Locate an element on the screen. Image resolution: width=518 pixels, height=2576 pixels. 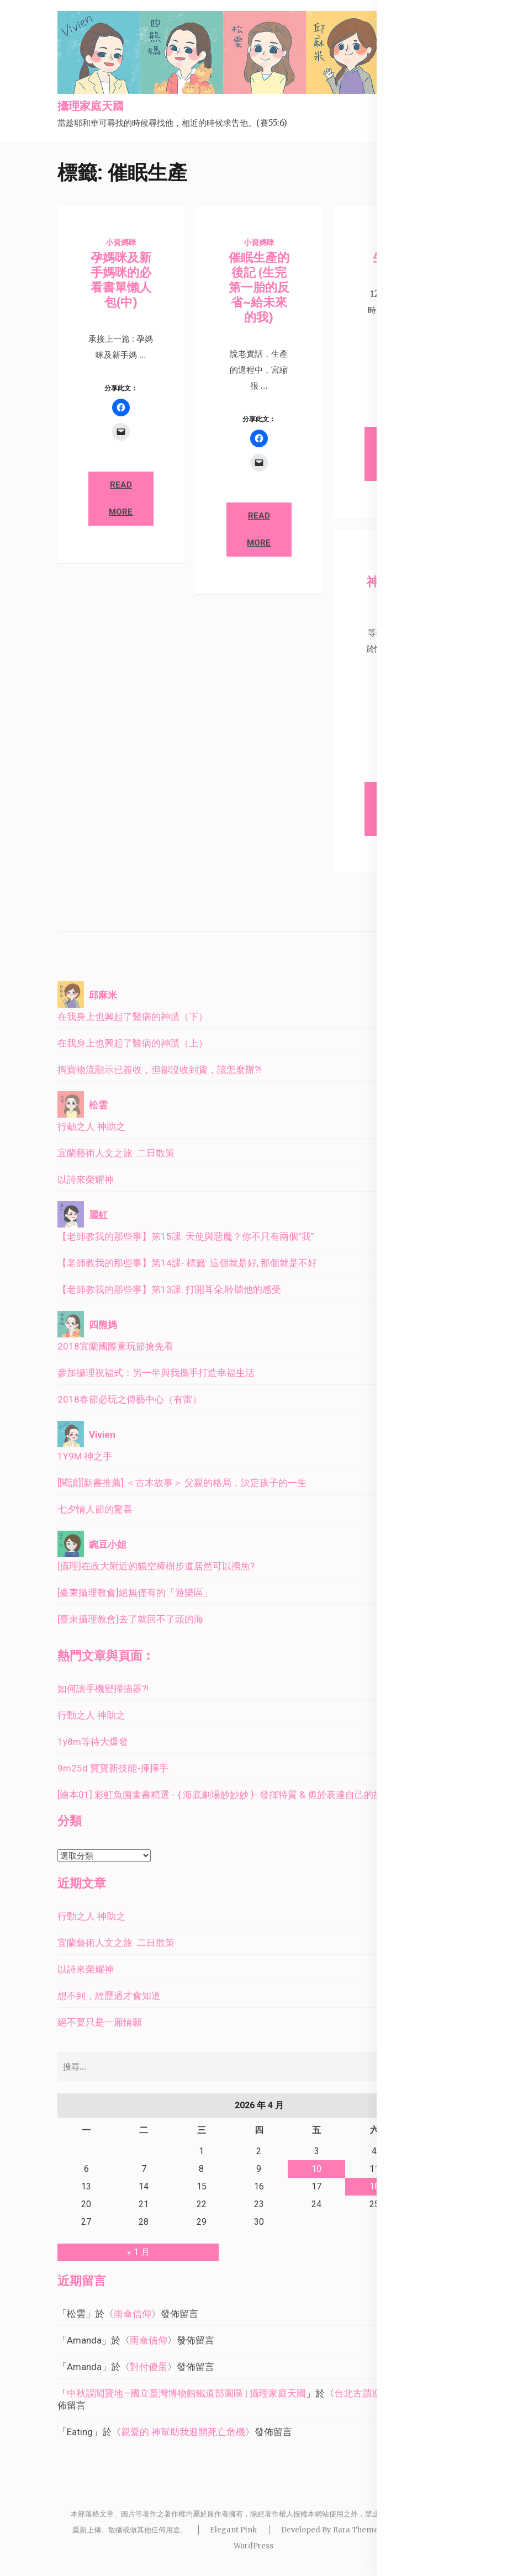
2018宜蘭國際童玩節搶先看 is located at coordinates (115, 1346).